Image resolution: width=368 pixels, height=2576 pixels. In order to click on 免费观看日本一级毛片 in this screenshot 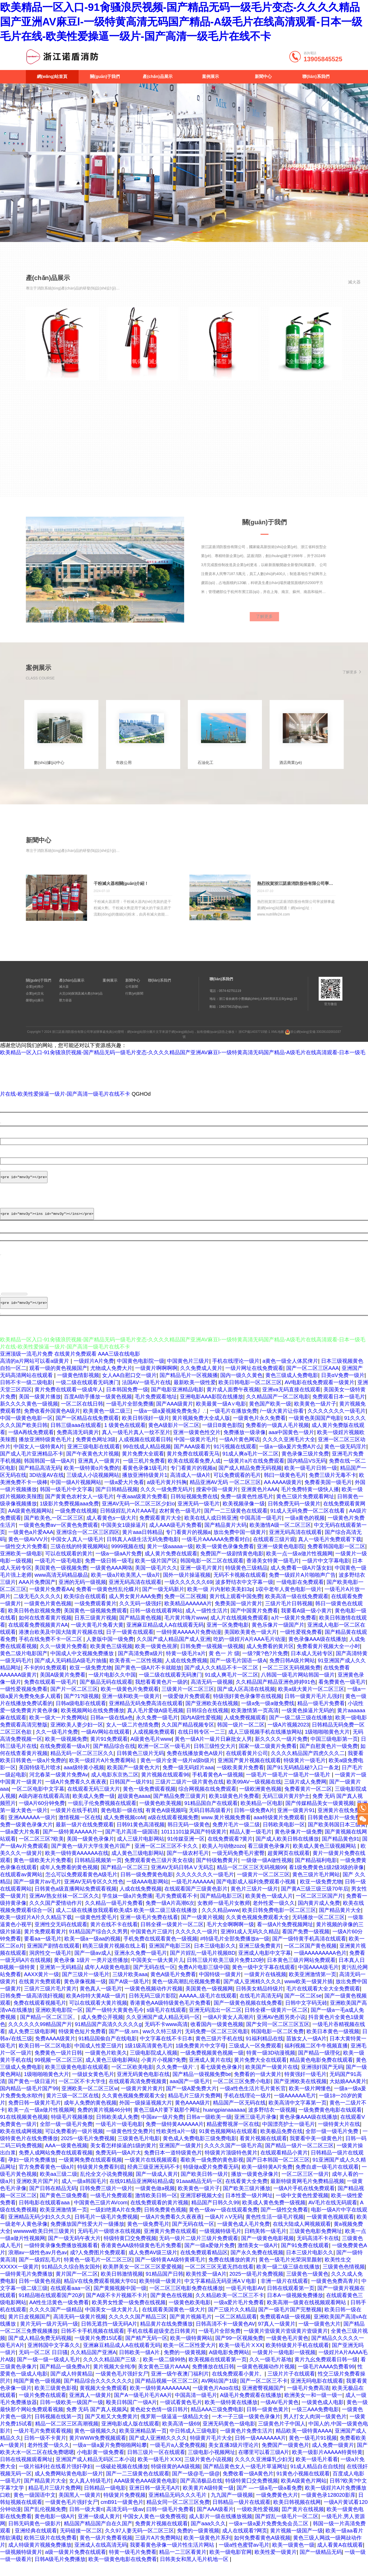, I will do `click(338, 1410)`.